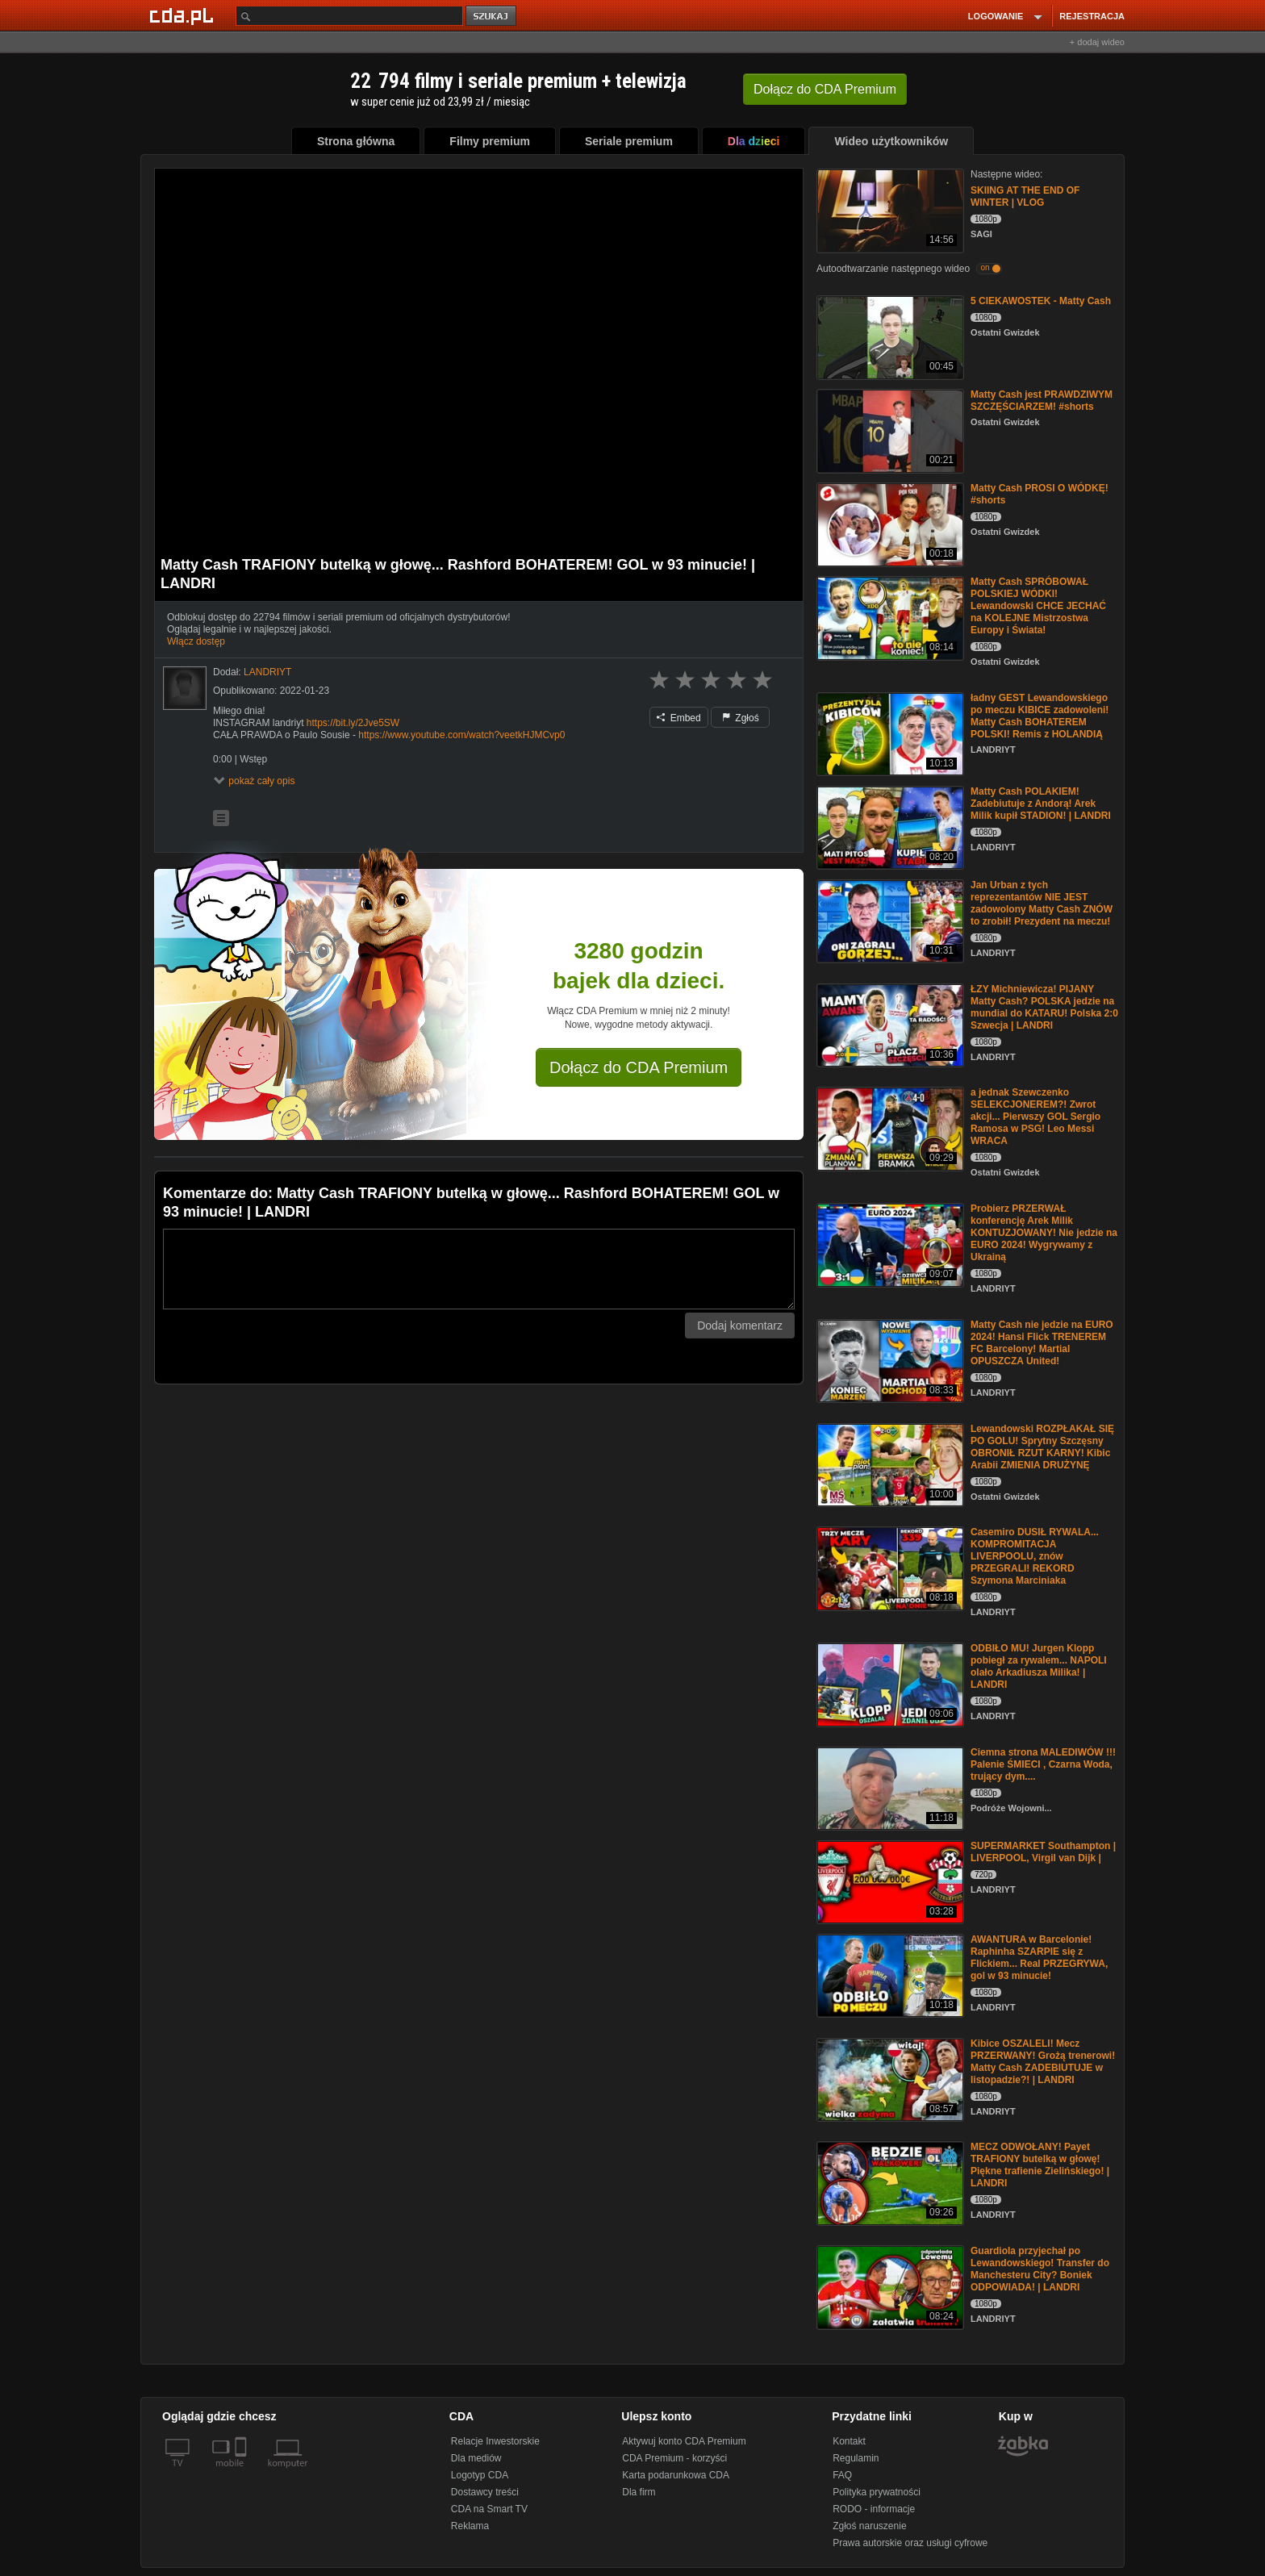  What do you see at coordinates (856, 2458) in the screenshot?
I see `Regulamin` at bounding box center [856, 2458].